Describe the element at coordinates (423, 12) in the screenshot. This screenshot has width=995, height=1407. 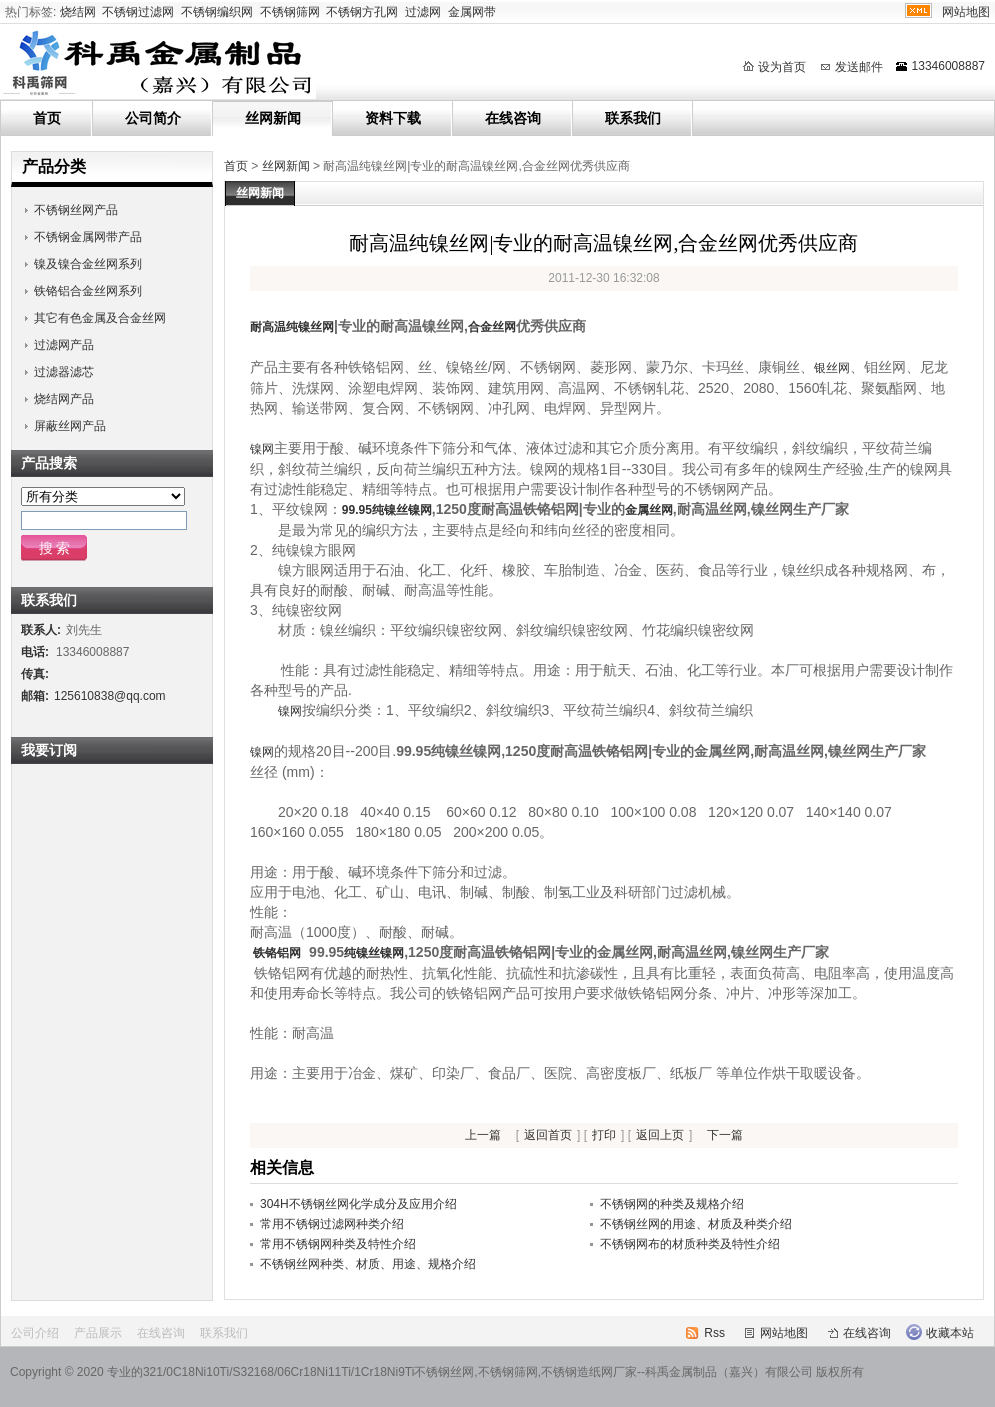
I see `过滤网` at that location.